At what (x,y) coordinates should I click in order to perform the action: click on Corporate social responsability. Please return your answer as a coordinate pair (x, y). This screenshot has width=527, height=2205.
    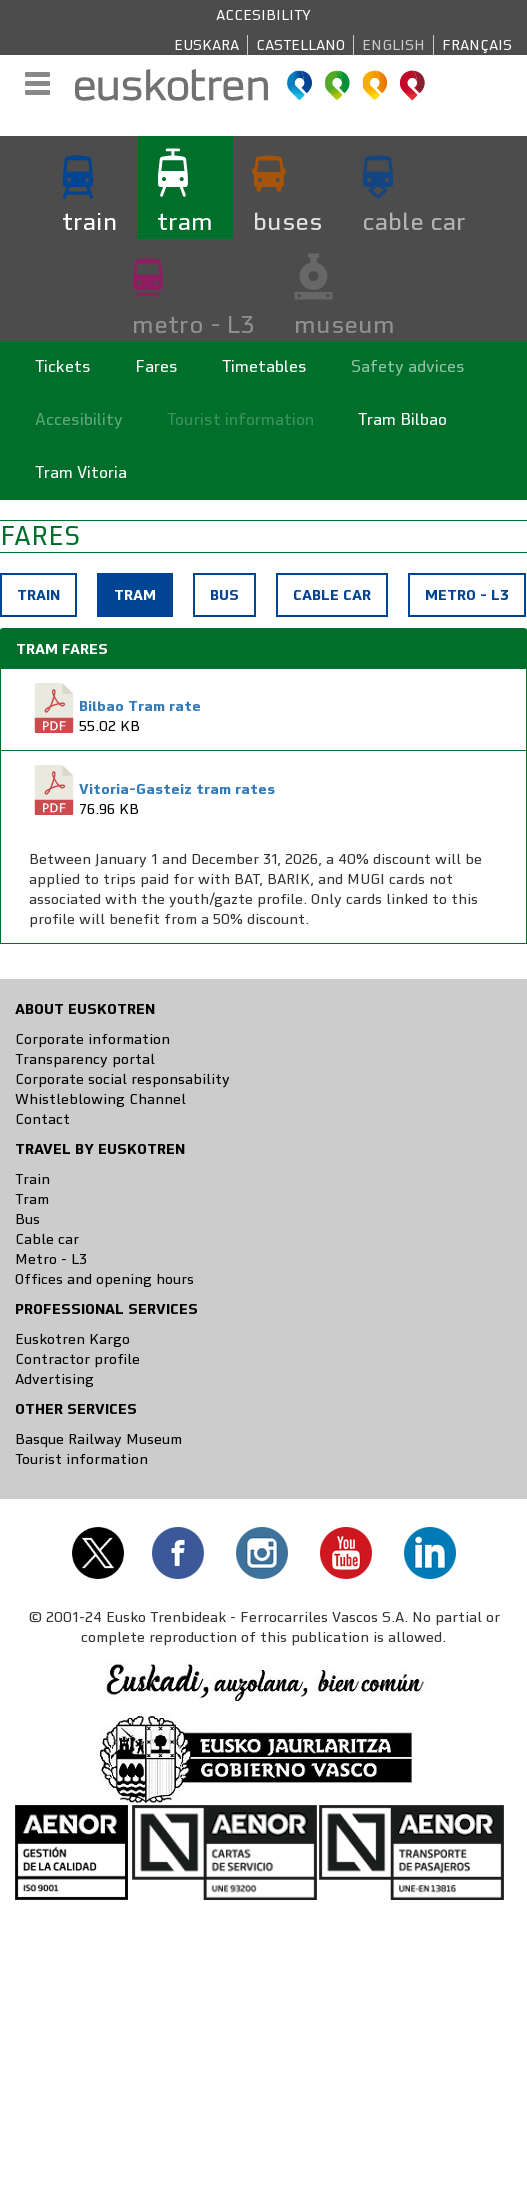
    Looking at the image, I should click on (122, 1079).